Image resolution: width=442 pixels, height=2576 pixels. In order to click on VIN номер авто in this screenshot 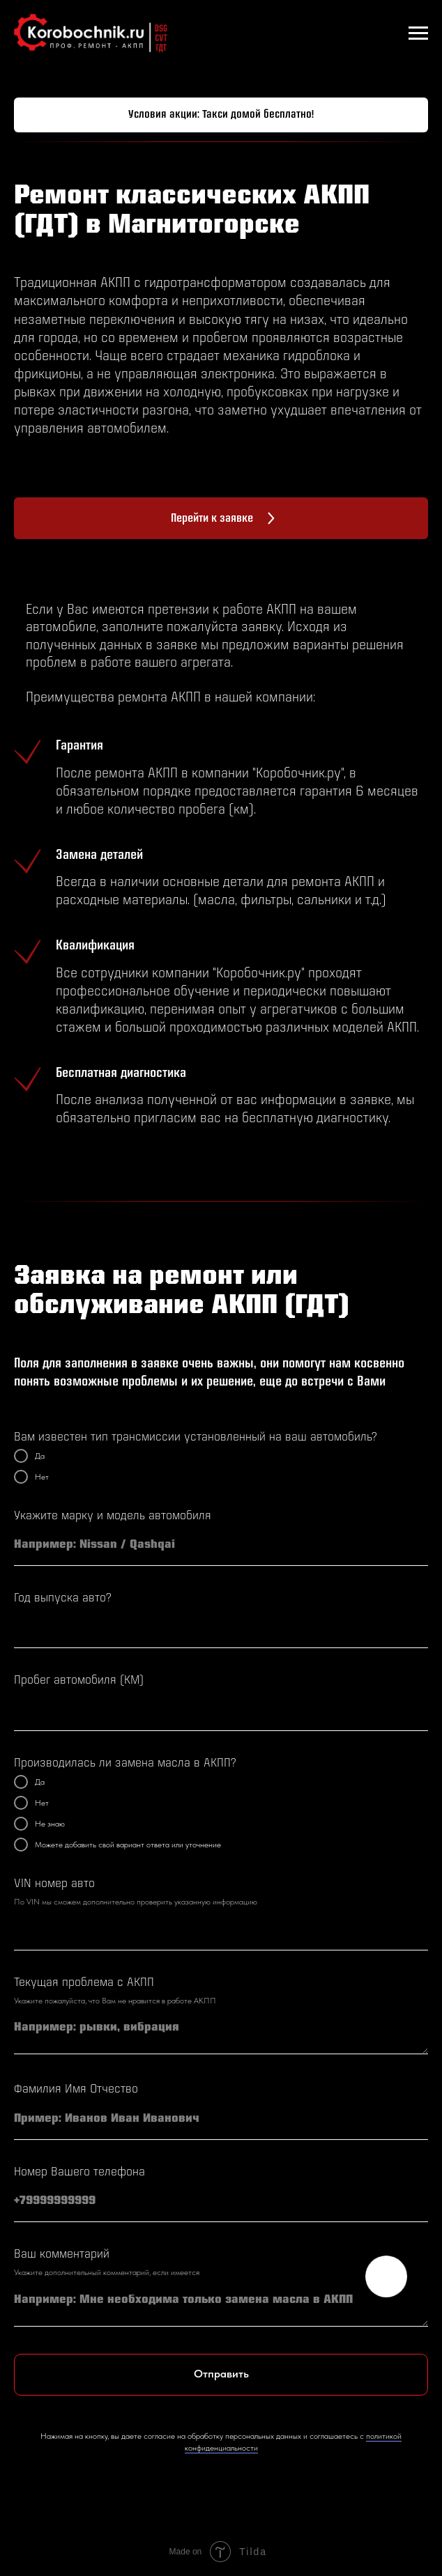, I will do `click(54, 1884)`.